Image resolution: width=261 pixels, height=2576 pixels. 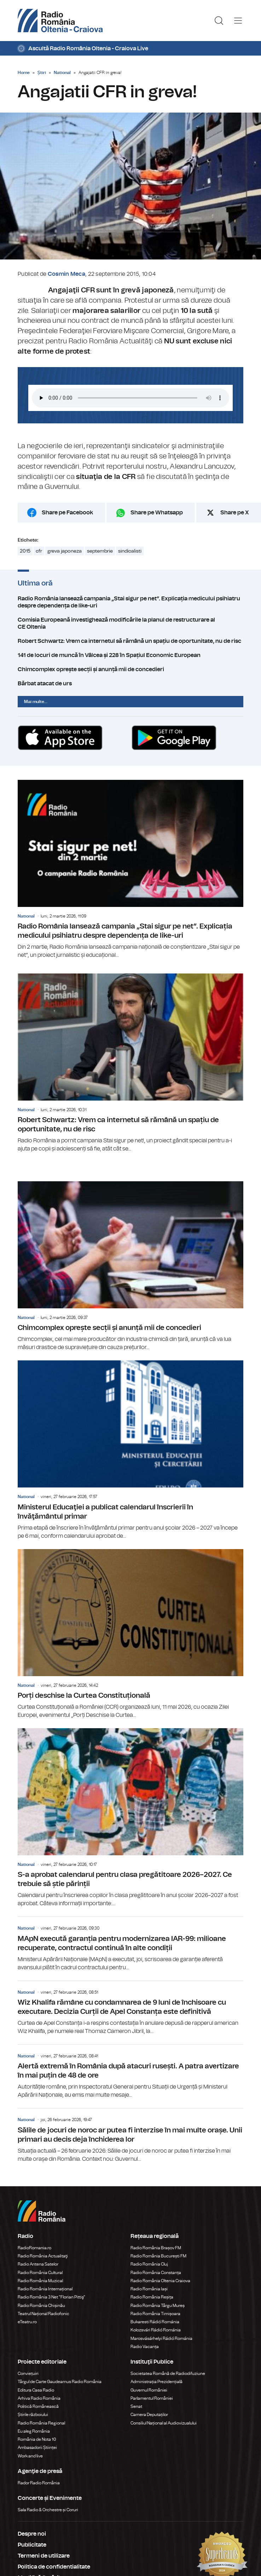 I want to click on cfr, so click(x=39, y=551).